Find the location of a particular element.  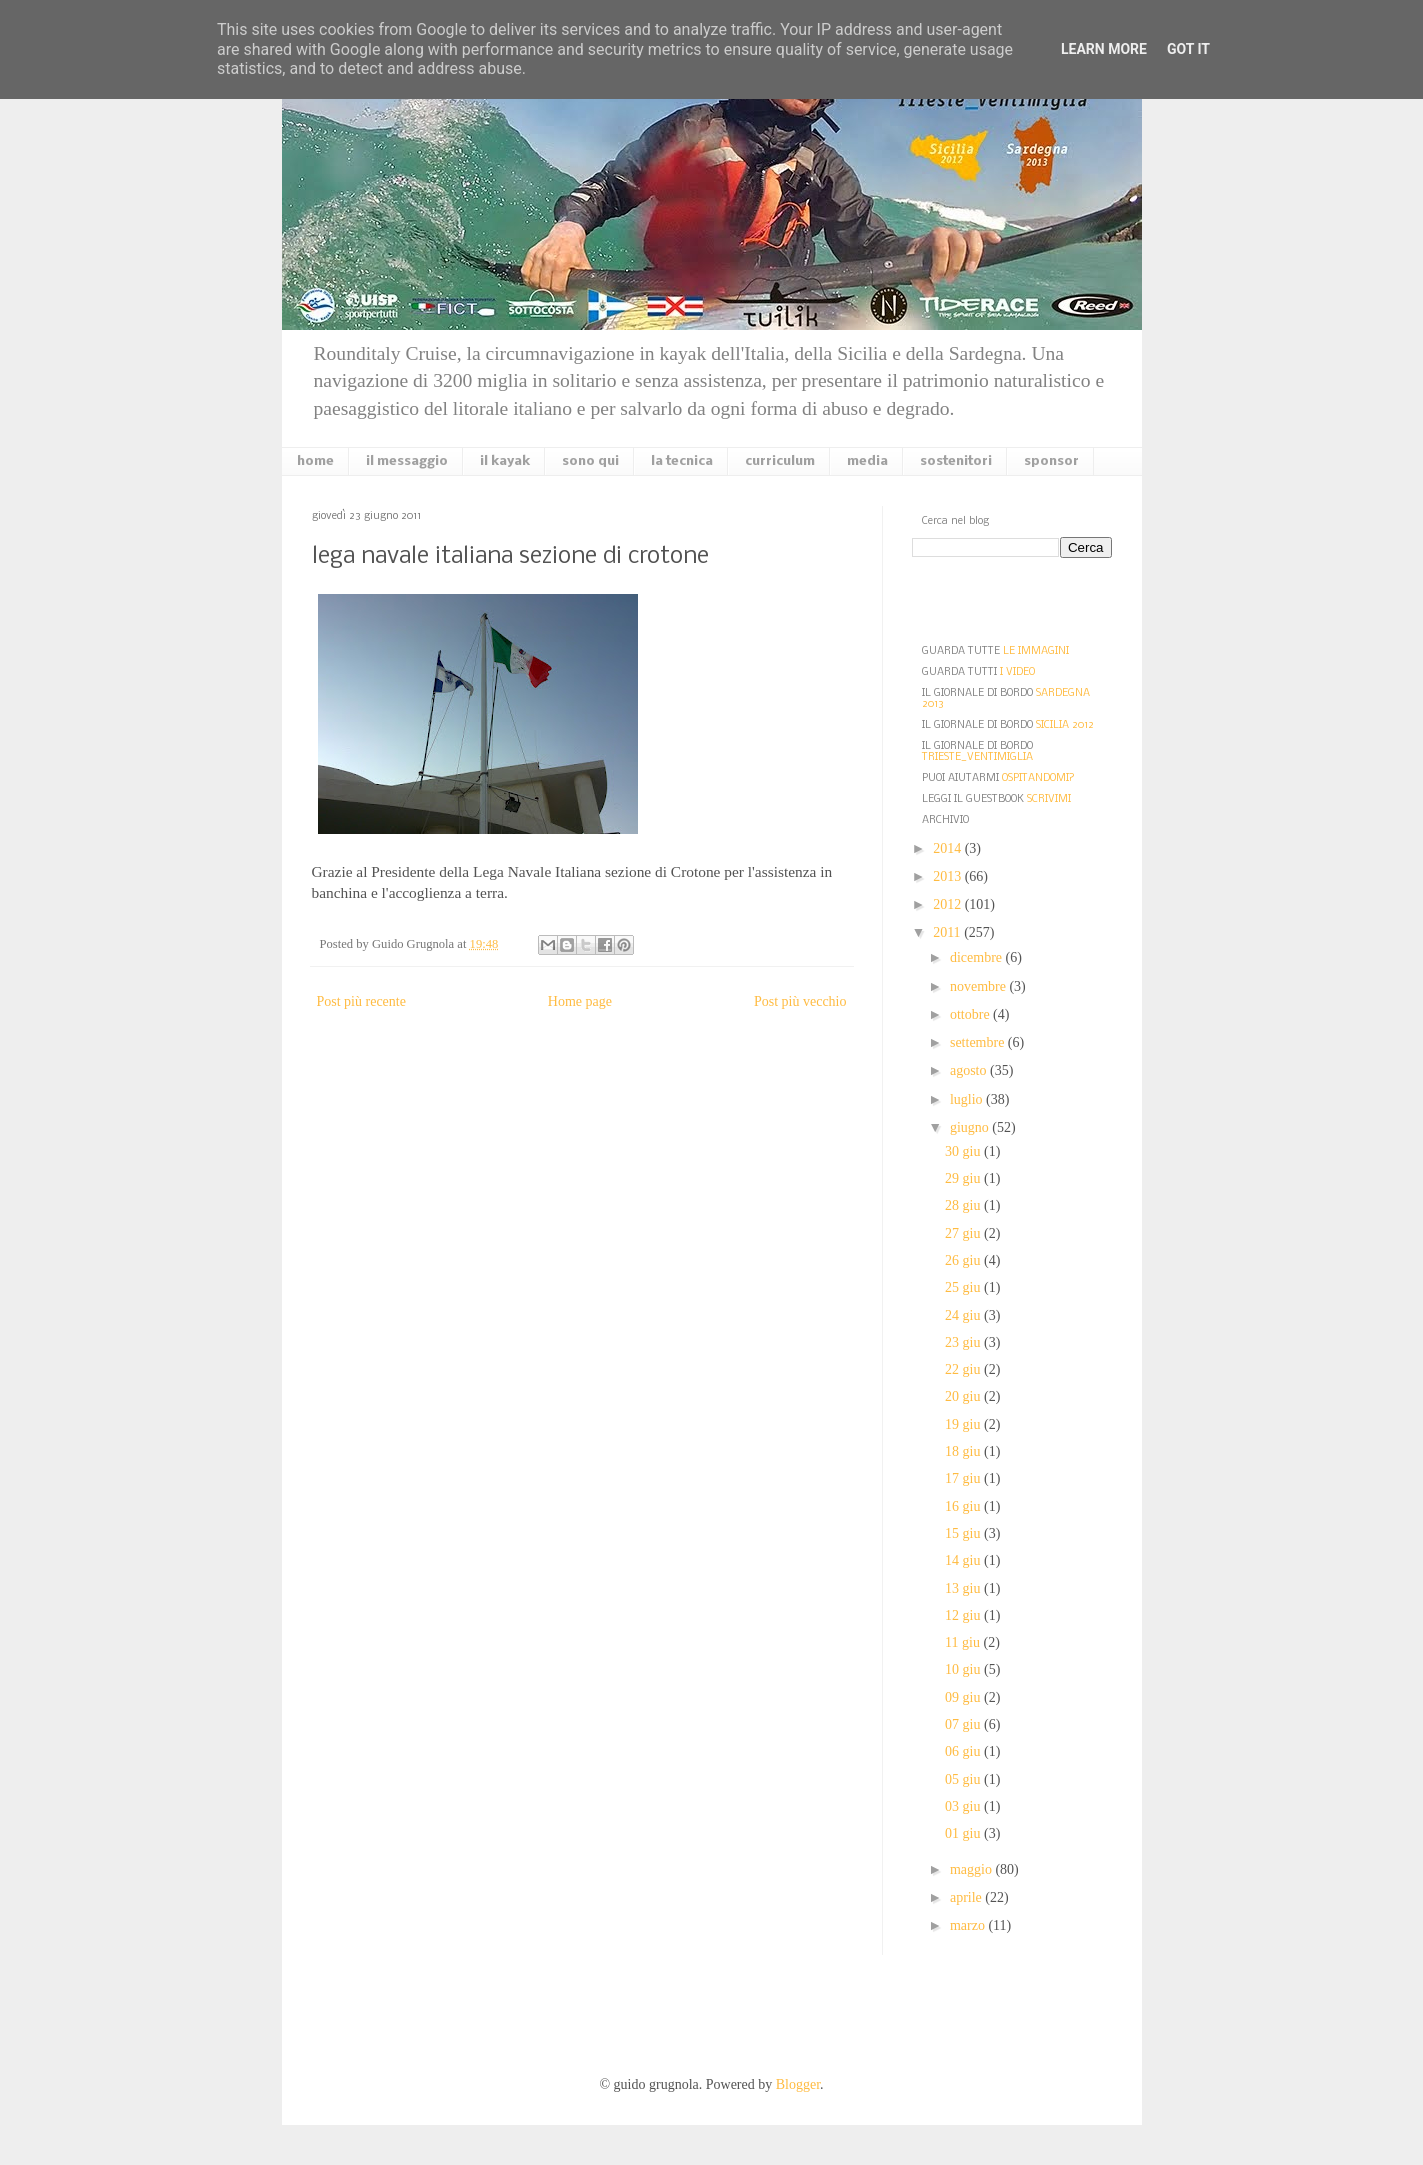

Post più vecchio is located at coordinates (800, 1001).